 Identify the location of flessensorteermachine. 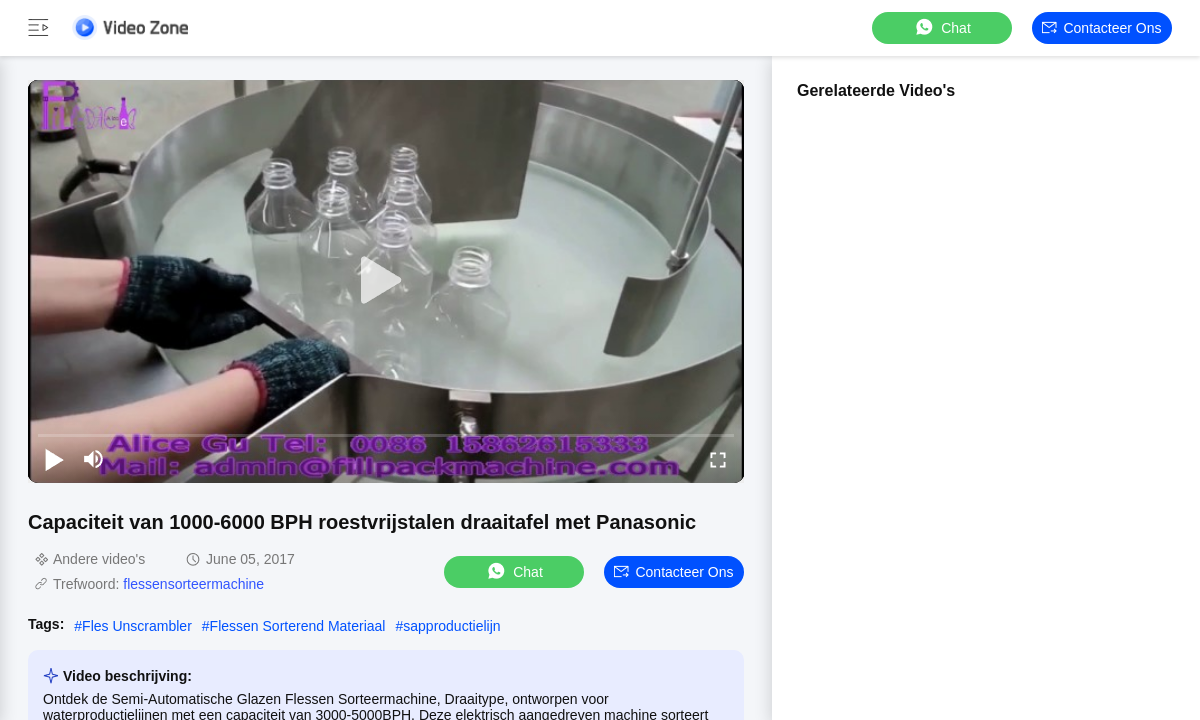
(193, 584).